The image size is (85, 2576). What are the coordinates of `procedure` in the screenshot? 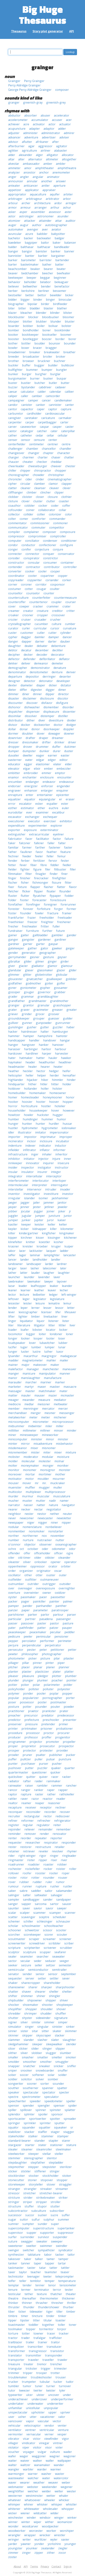 It's located at (15, 1733).